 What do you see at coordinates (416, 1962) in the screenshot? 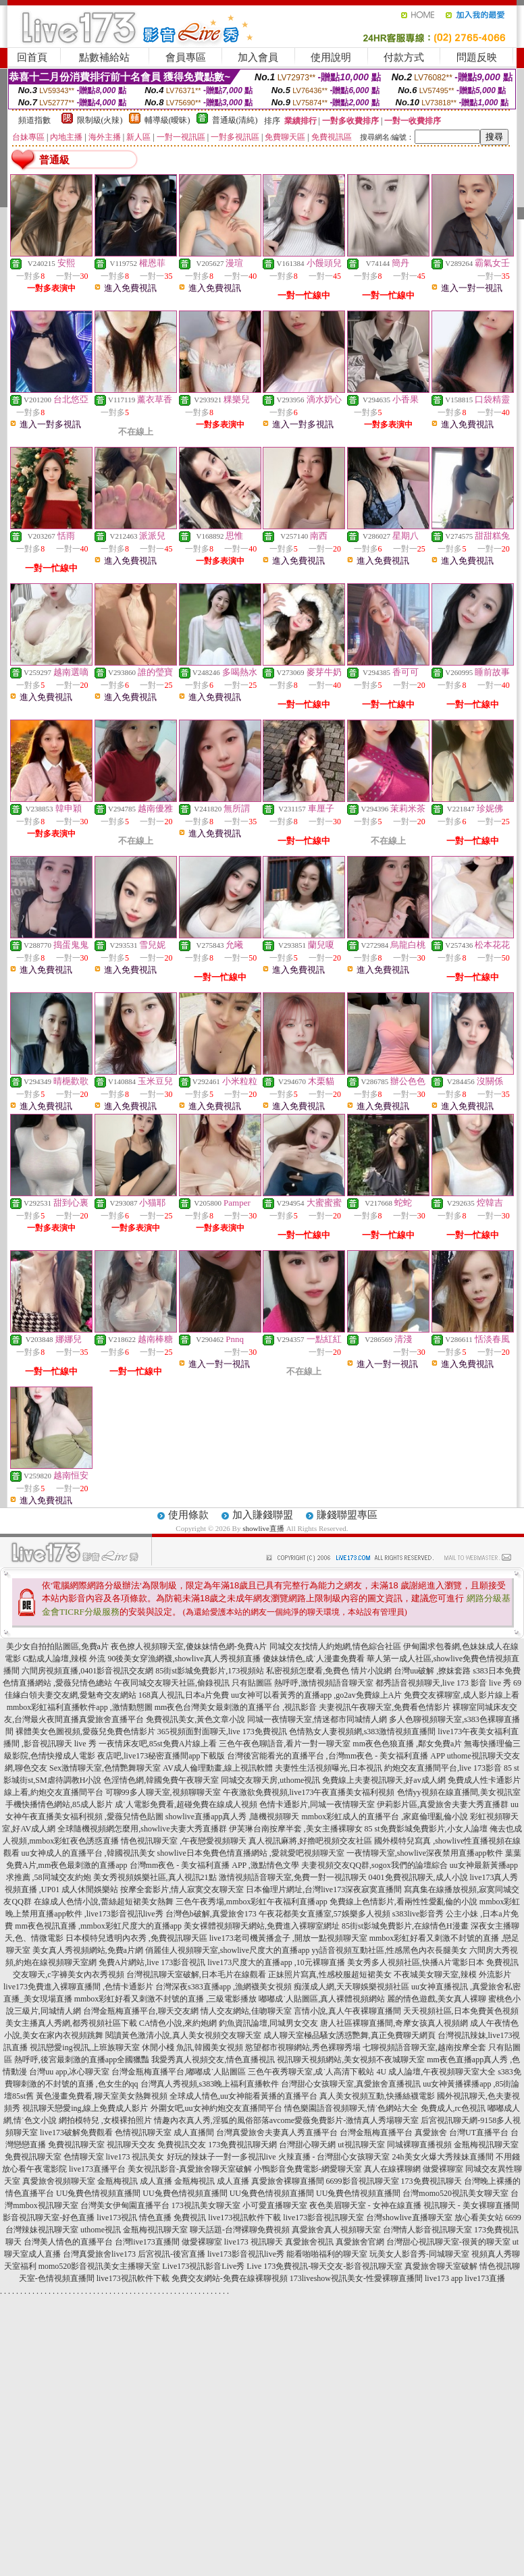
I see `美女秀多人視頻社區,快播A片電影日本` at bounding box center [416, 1962].